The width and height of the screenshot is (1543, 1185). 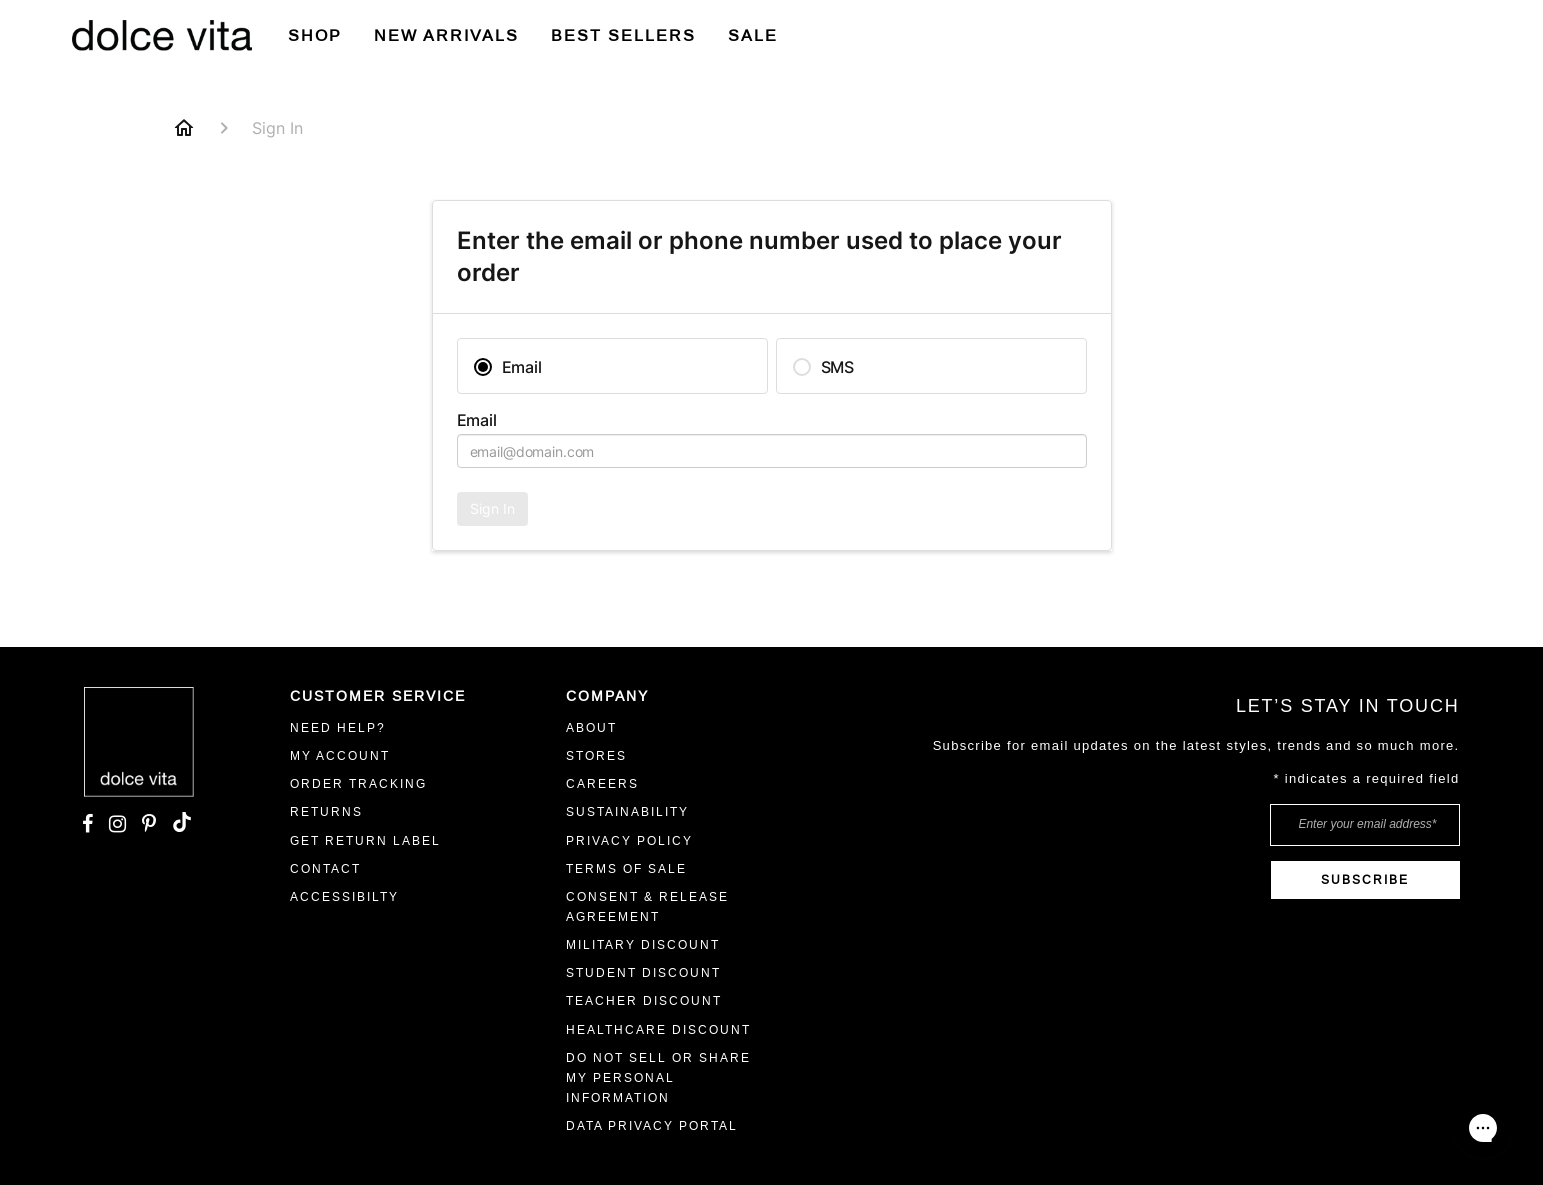 What do you see at coordinates (477, 420) in the screenshot?
I see `Email` at bounding box center [477, 420].